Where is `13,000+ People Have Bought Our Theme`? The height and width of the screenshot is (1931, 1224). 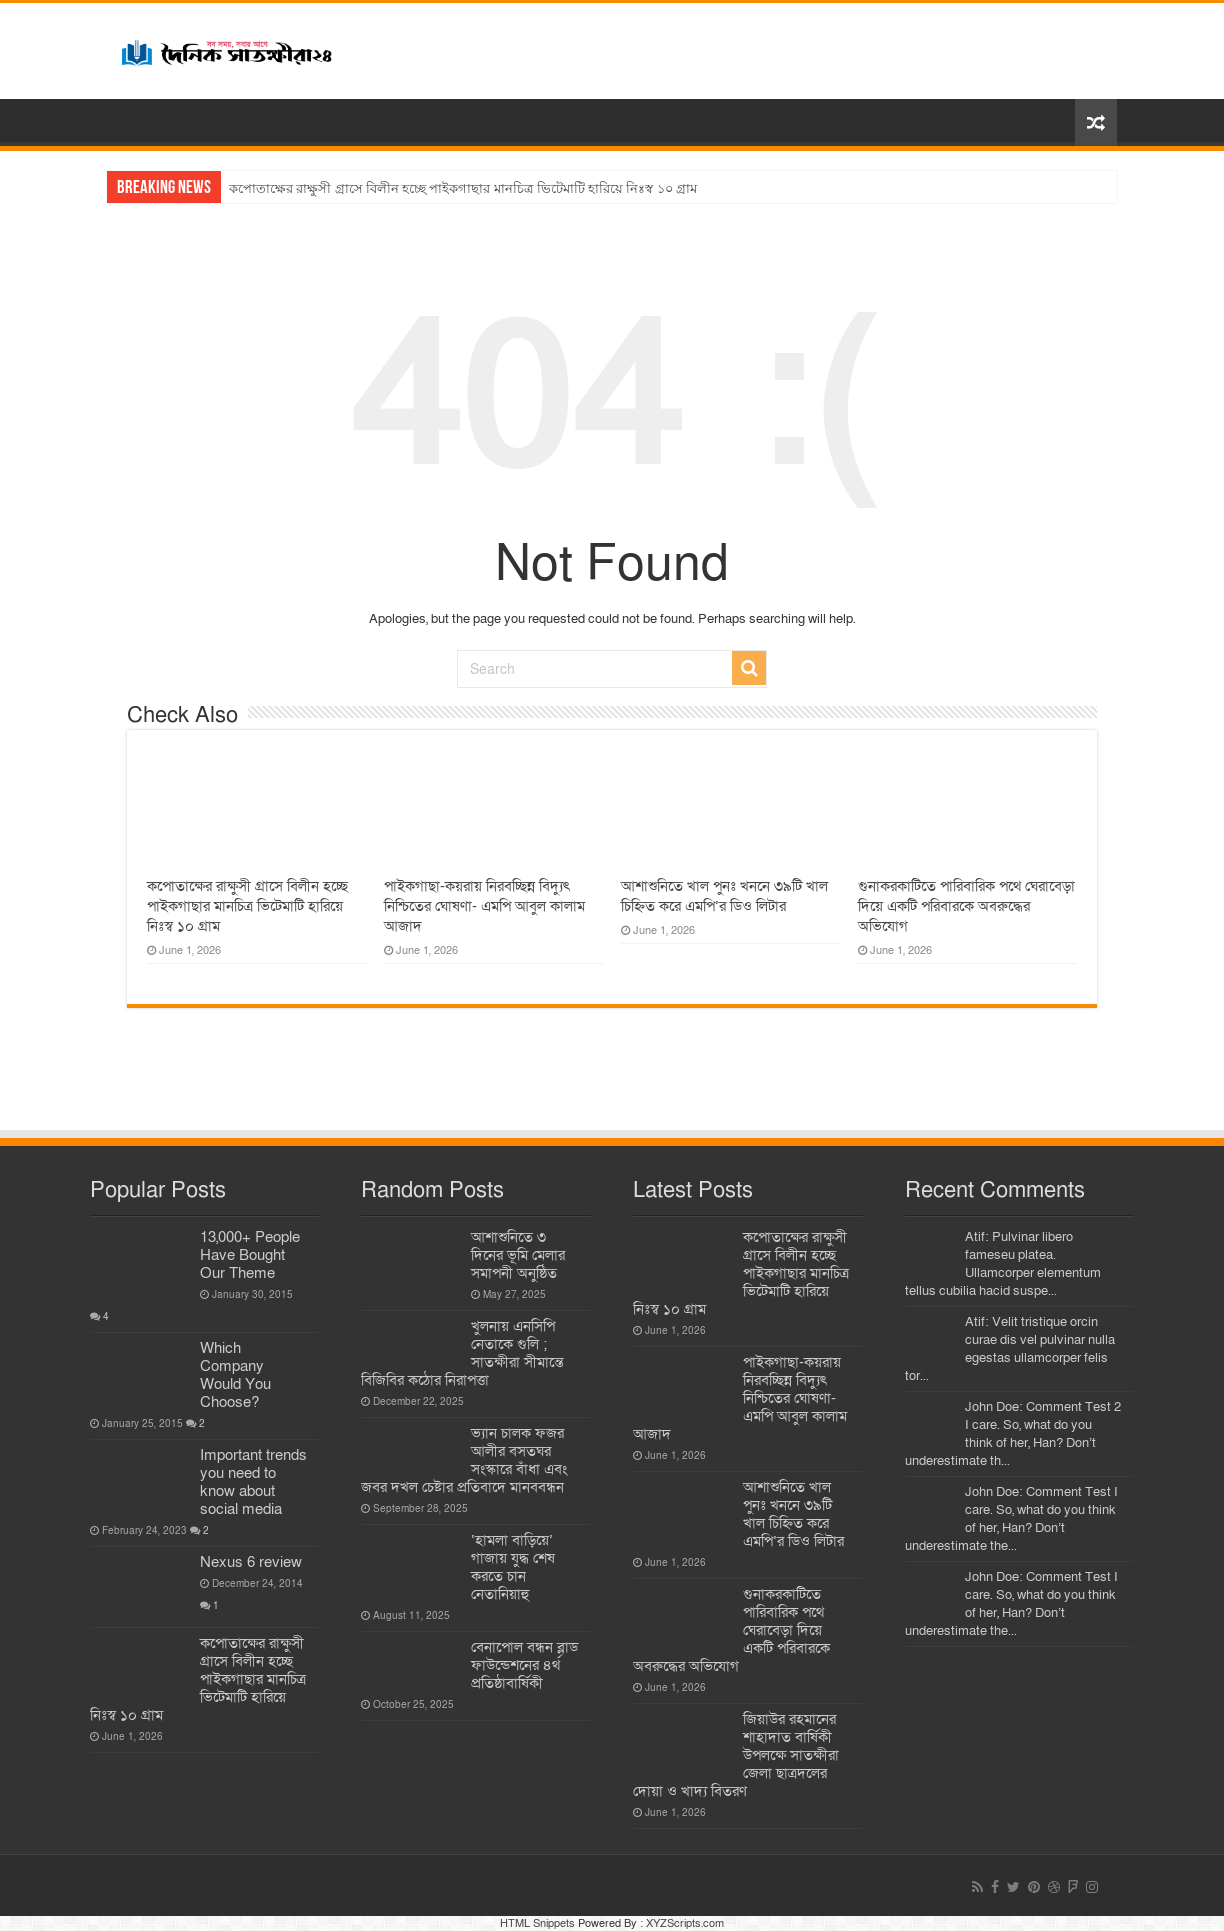 13,000+ People Have Bought Our Theme is located at coordinates (250, 1255).